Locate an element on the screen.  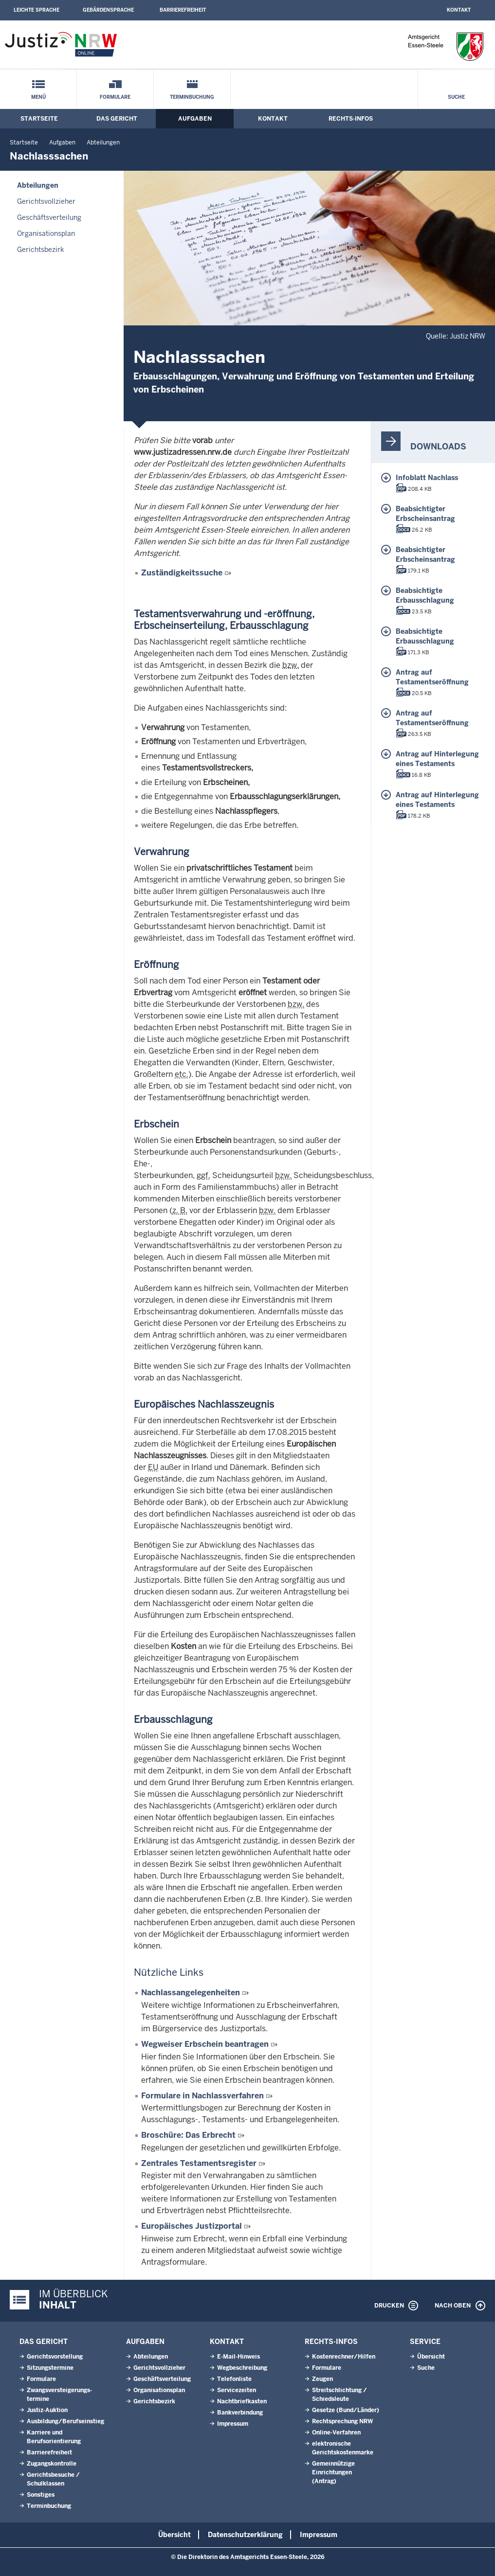
Justiz-Auktion is located at coordinates (47, 2410).